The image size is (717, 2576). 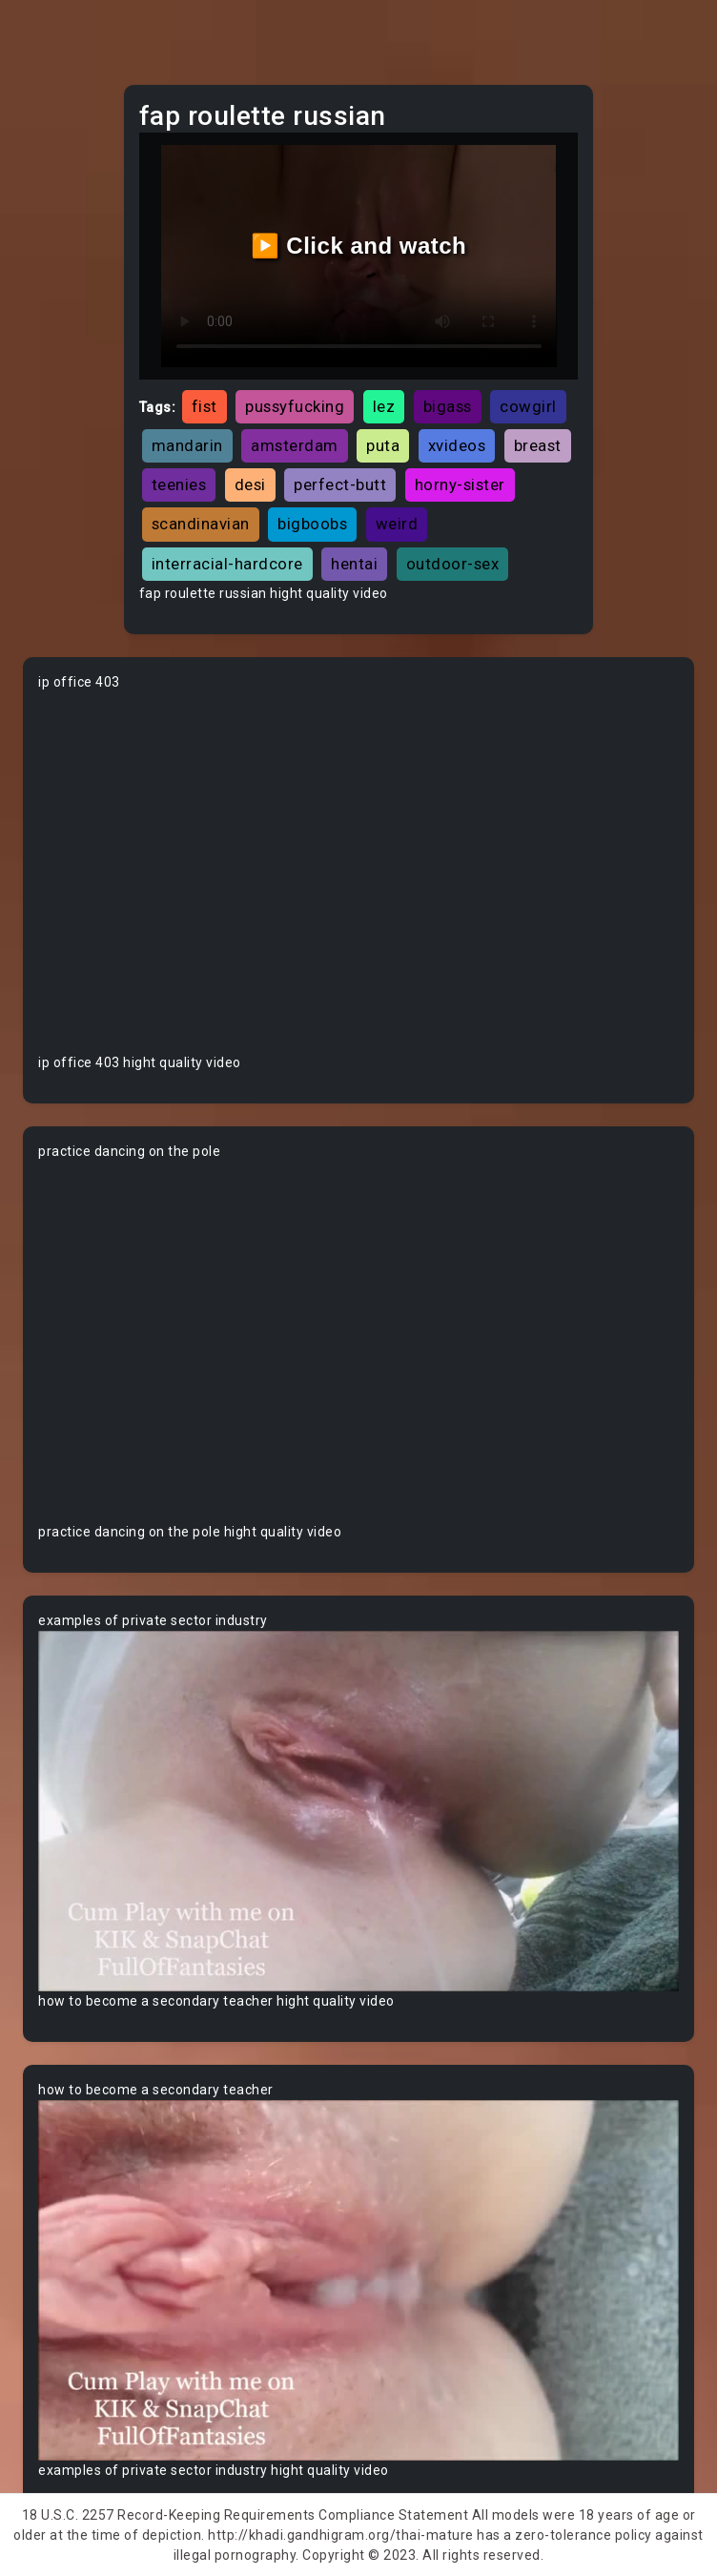 What do you see at coordinates (204, 406) in the screenshot?
I see `fist` at bounding box center [204, 406].